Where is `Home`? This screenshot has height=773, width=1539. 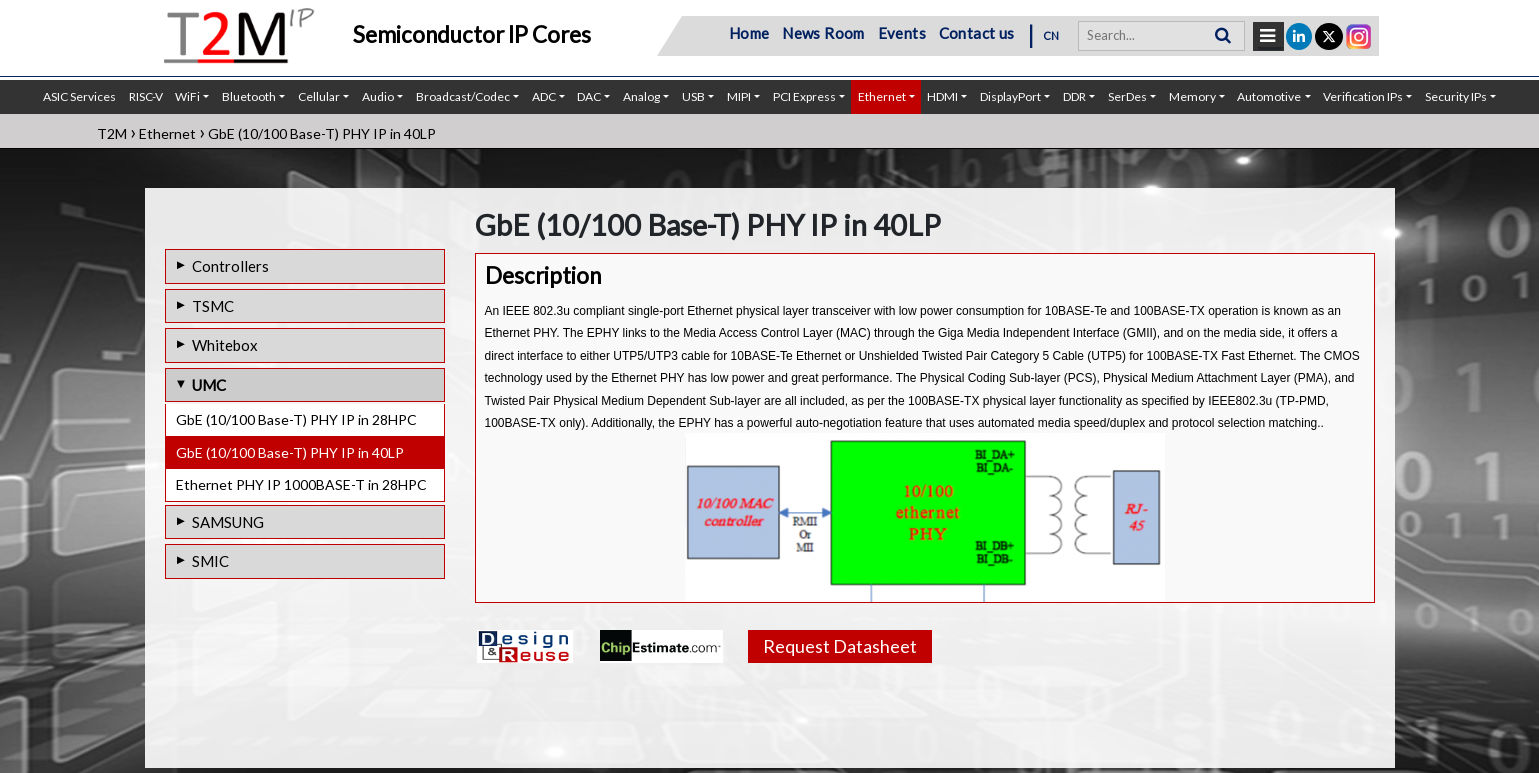
Home is located at coordinates (749, 33).